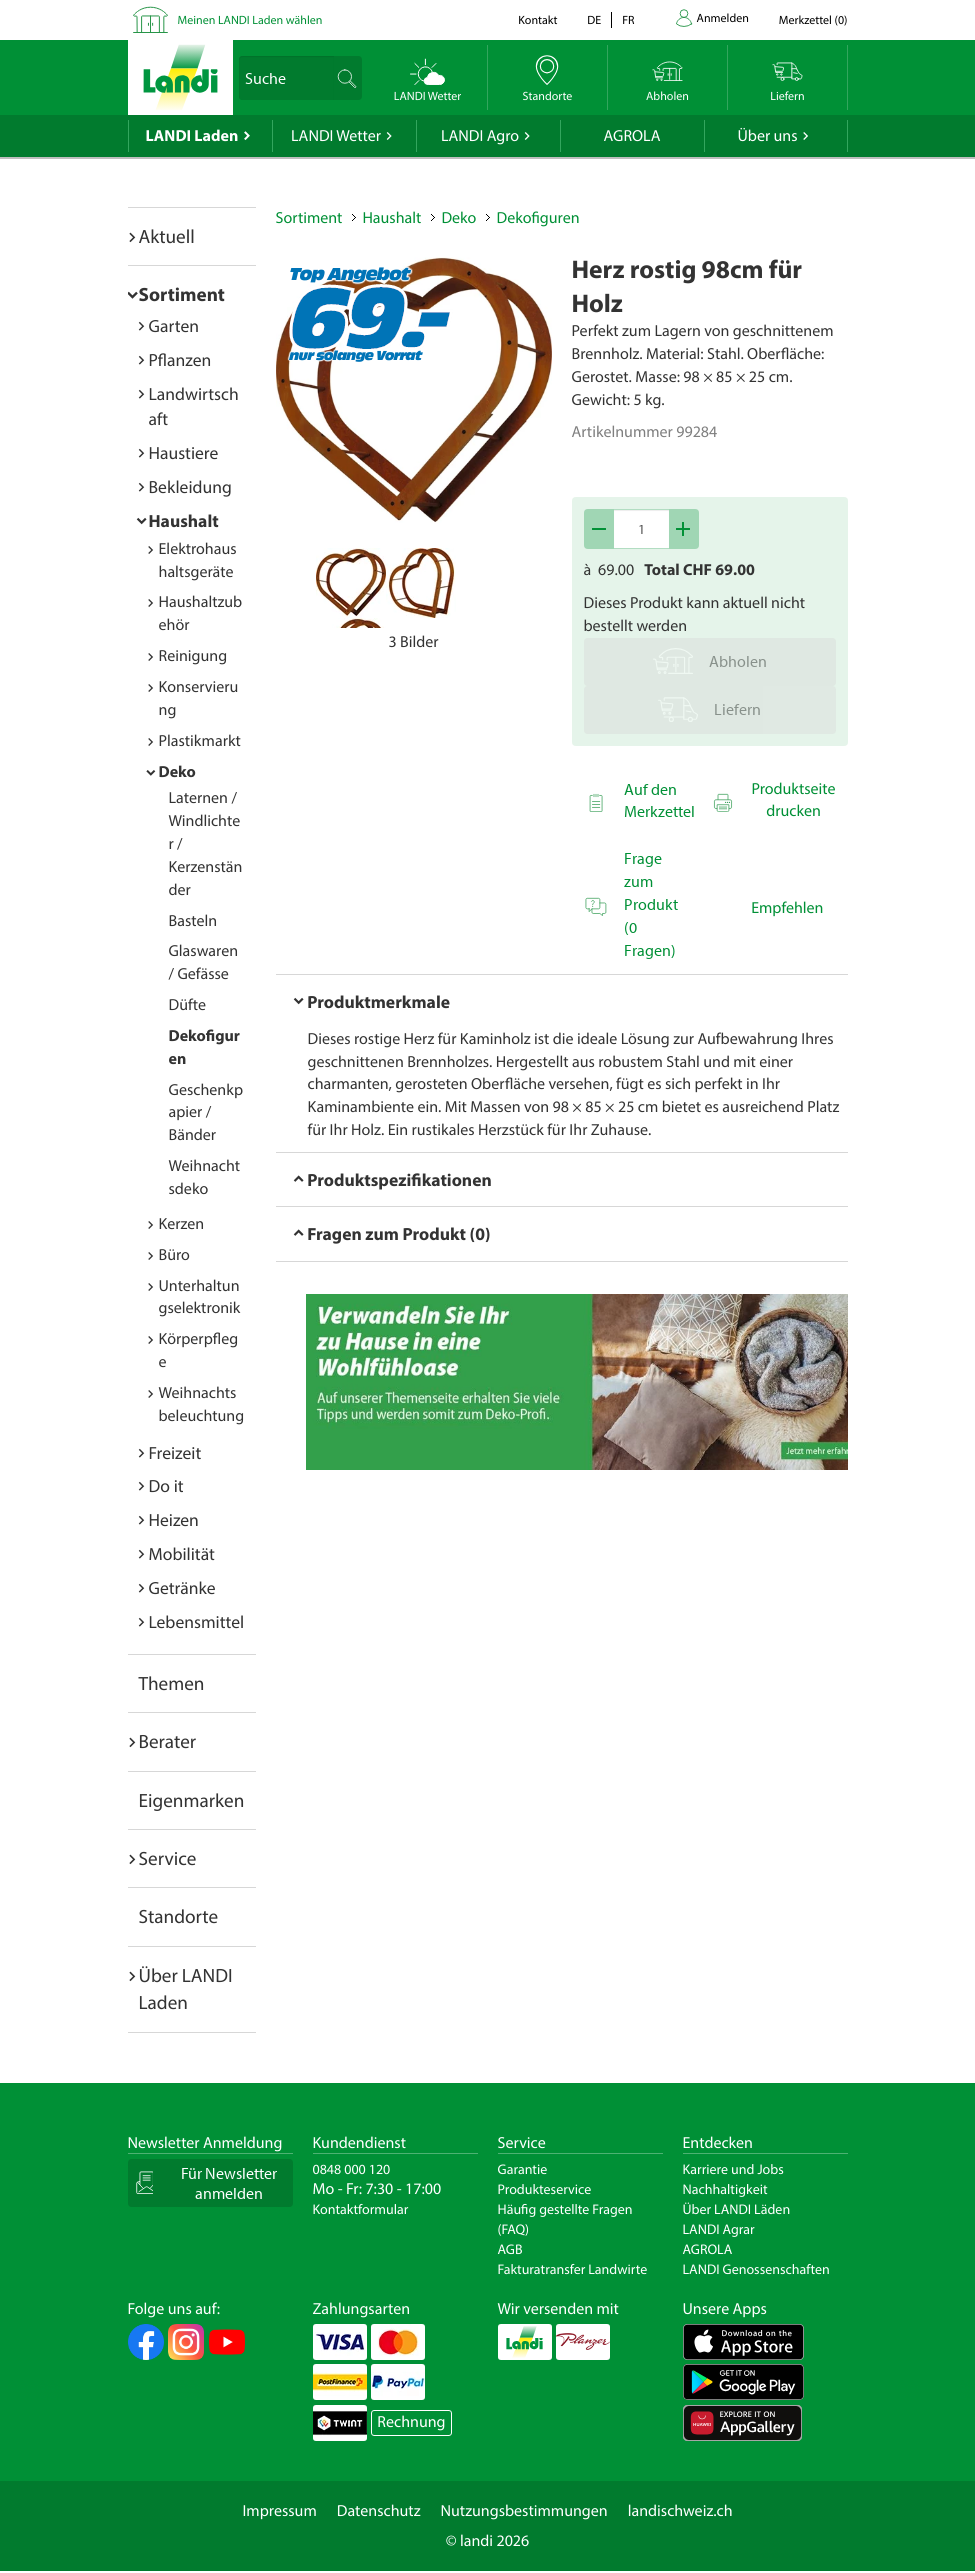  Describe the element at coordinates (200, 741) in the screenshot. I see `Plastikmarkt` at that location.